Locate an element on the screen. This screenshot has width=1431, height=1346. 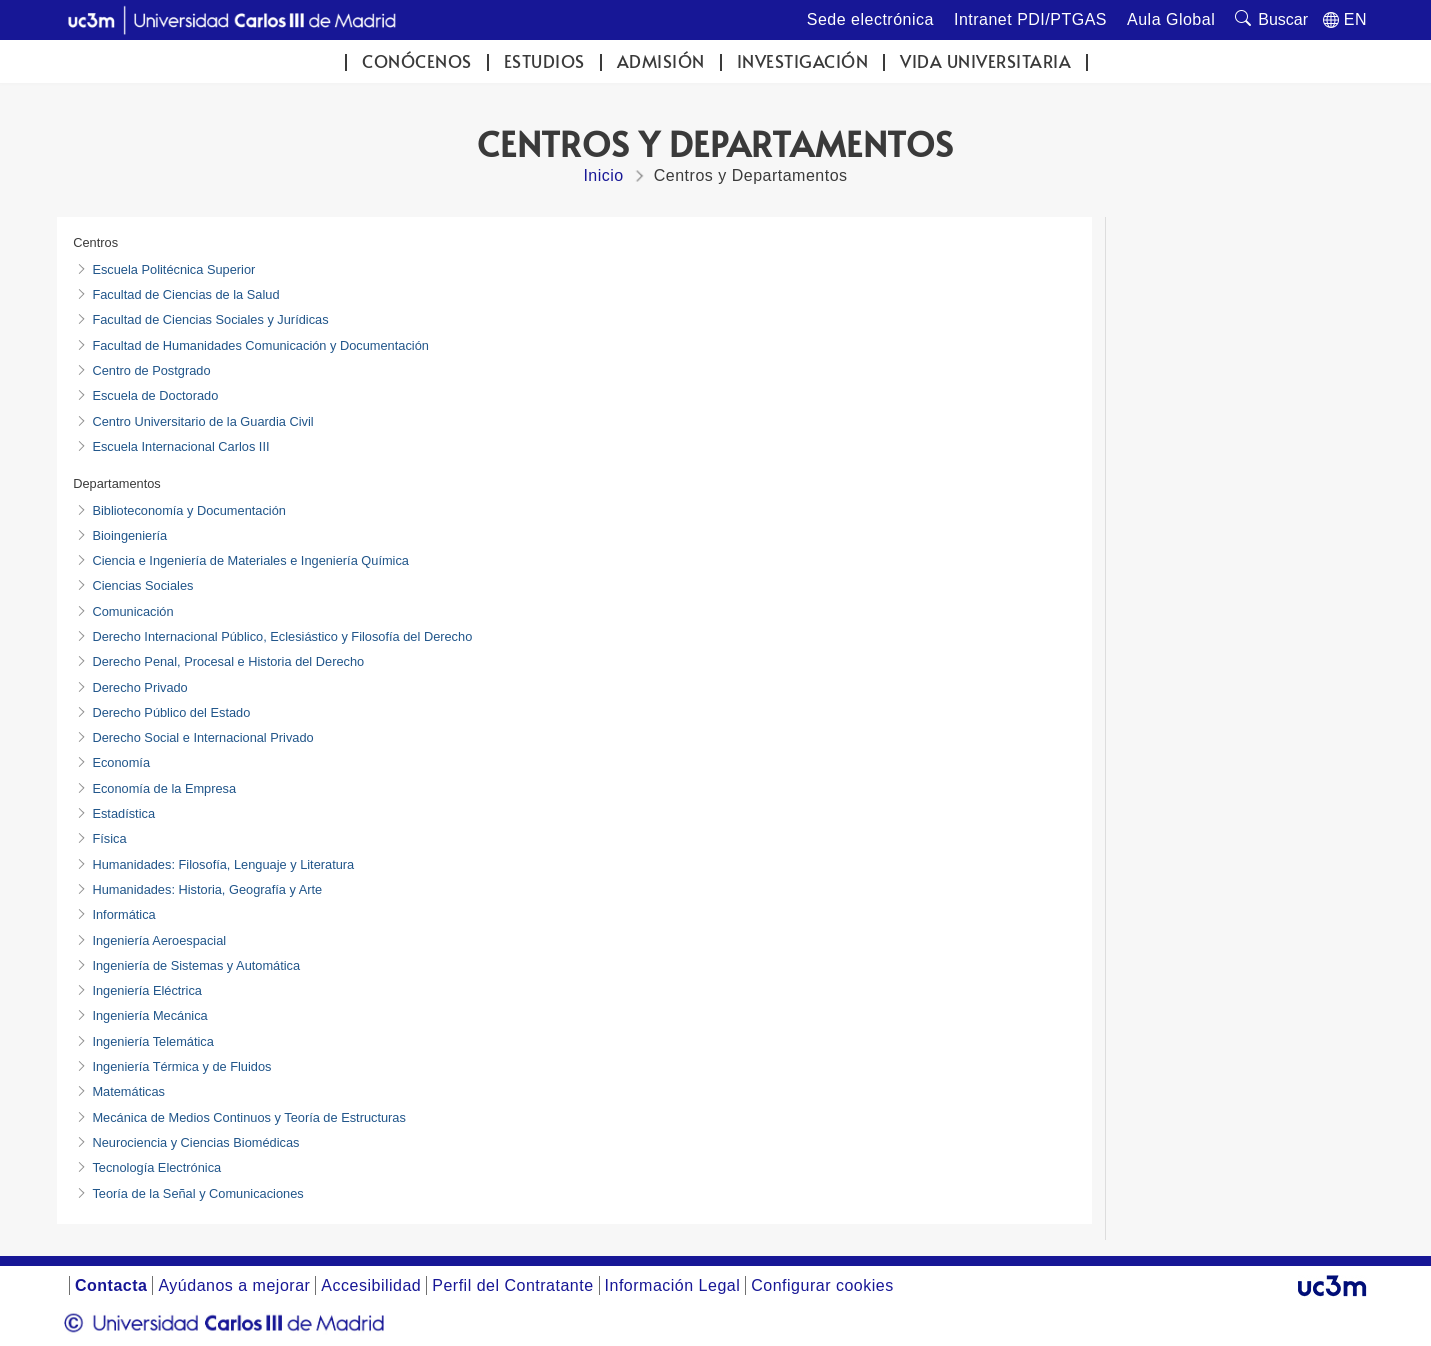
Investigación is located at coordinates (803, 61).